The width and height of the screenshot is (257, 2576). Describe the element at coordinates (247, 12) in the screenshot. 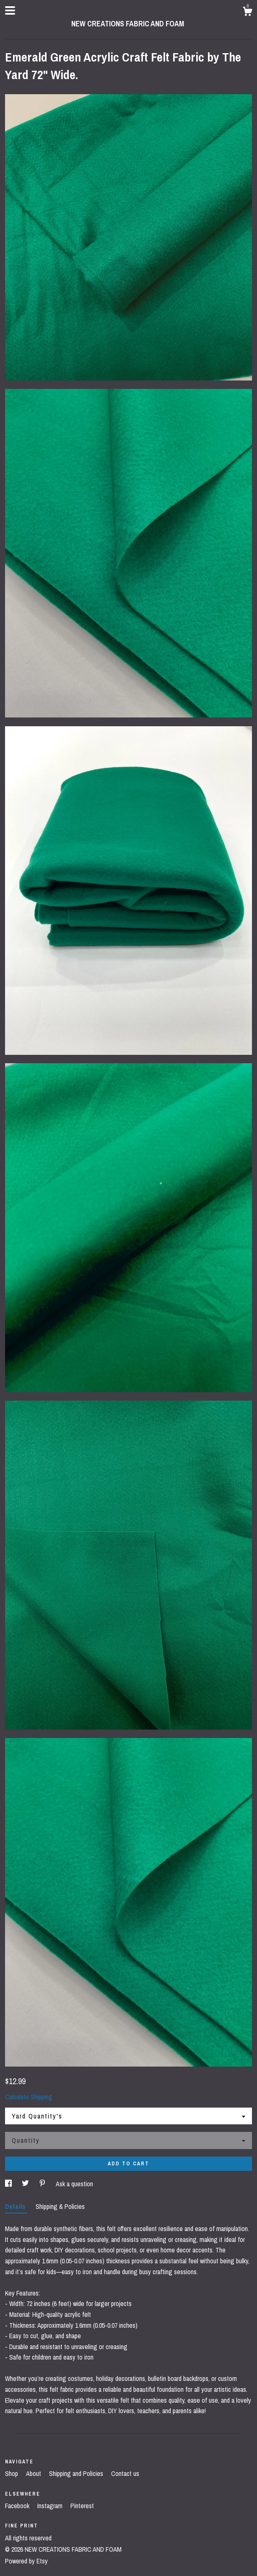

I see `[Cart]` at that location.